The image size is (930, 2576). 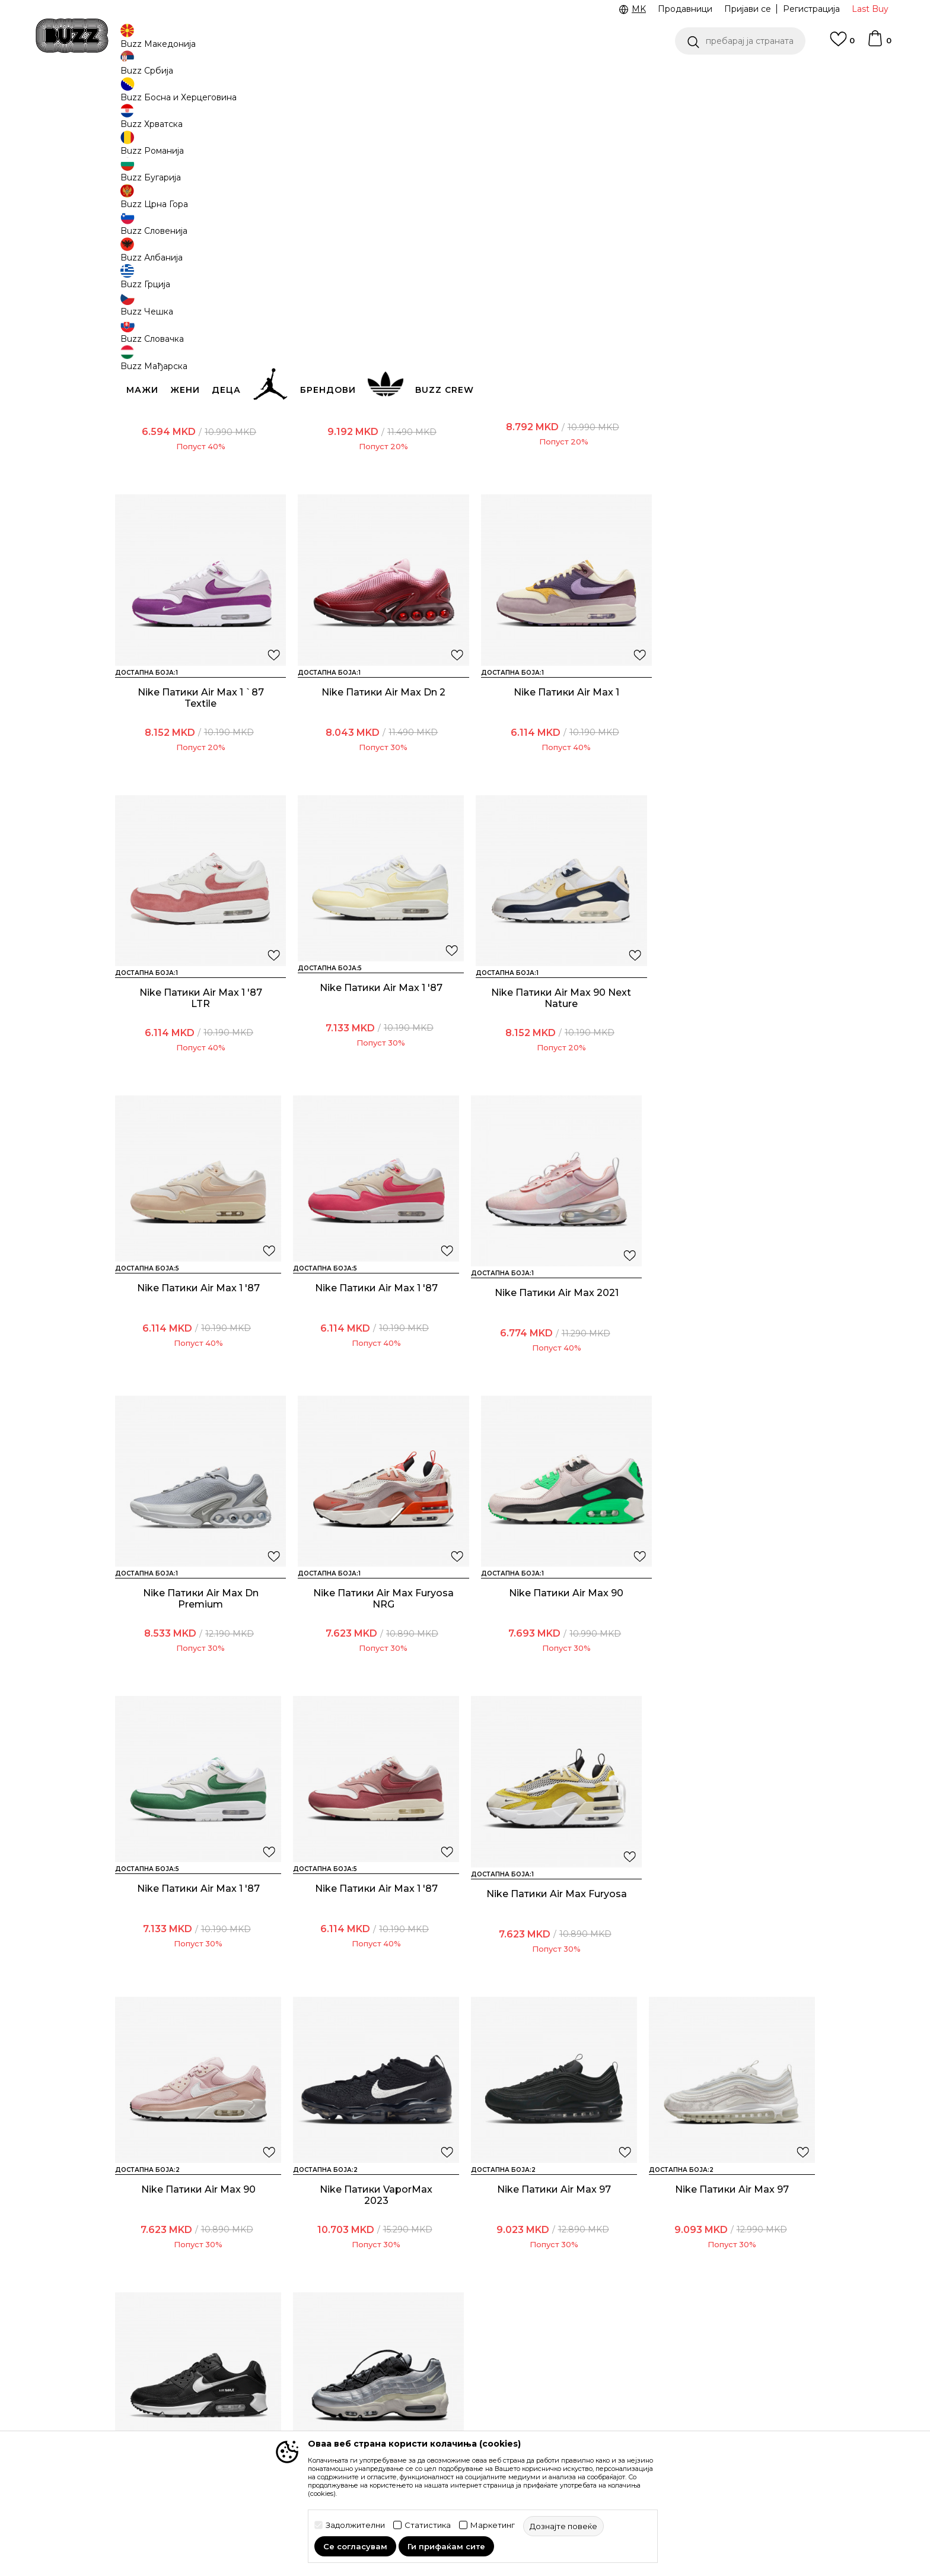 What do you see at coordinates (198, 474) in the screenshot?
I see `Nike Патики Air Max 1 `87` at bounding box center [198, 474].